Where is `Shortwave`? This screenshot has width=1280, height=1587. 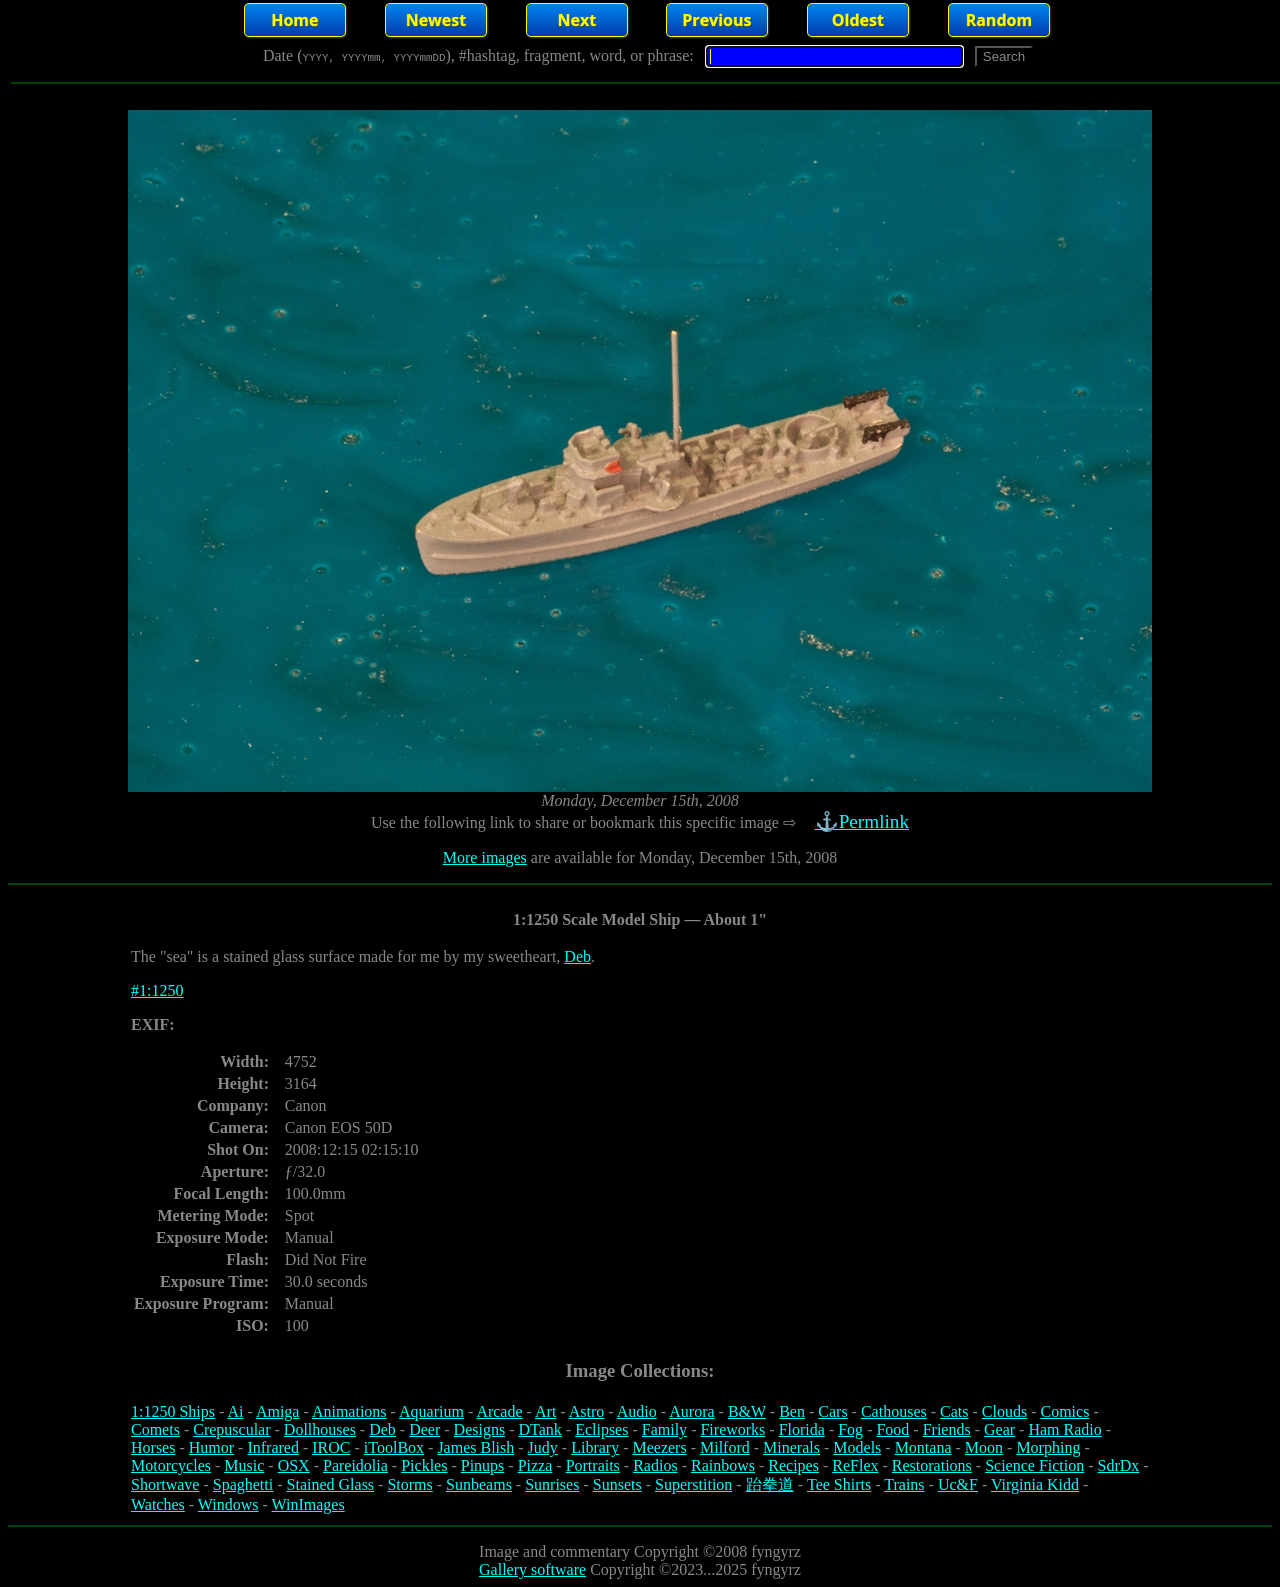 Shortwave is located at coordinates (165, 1484).